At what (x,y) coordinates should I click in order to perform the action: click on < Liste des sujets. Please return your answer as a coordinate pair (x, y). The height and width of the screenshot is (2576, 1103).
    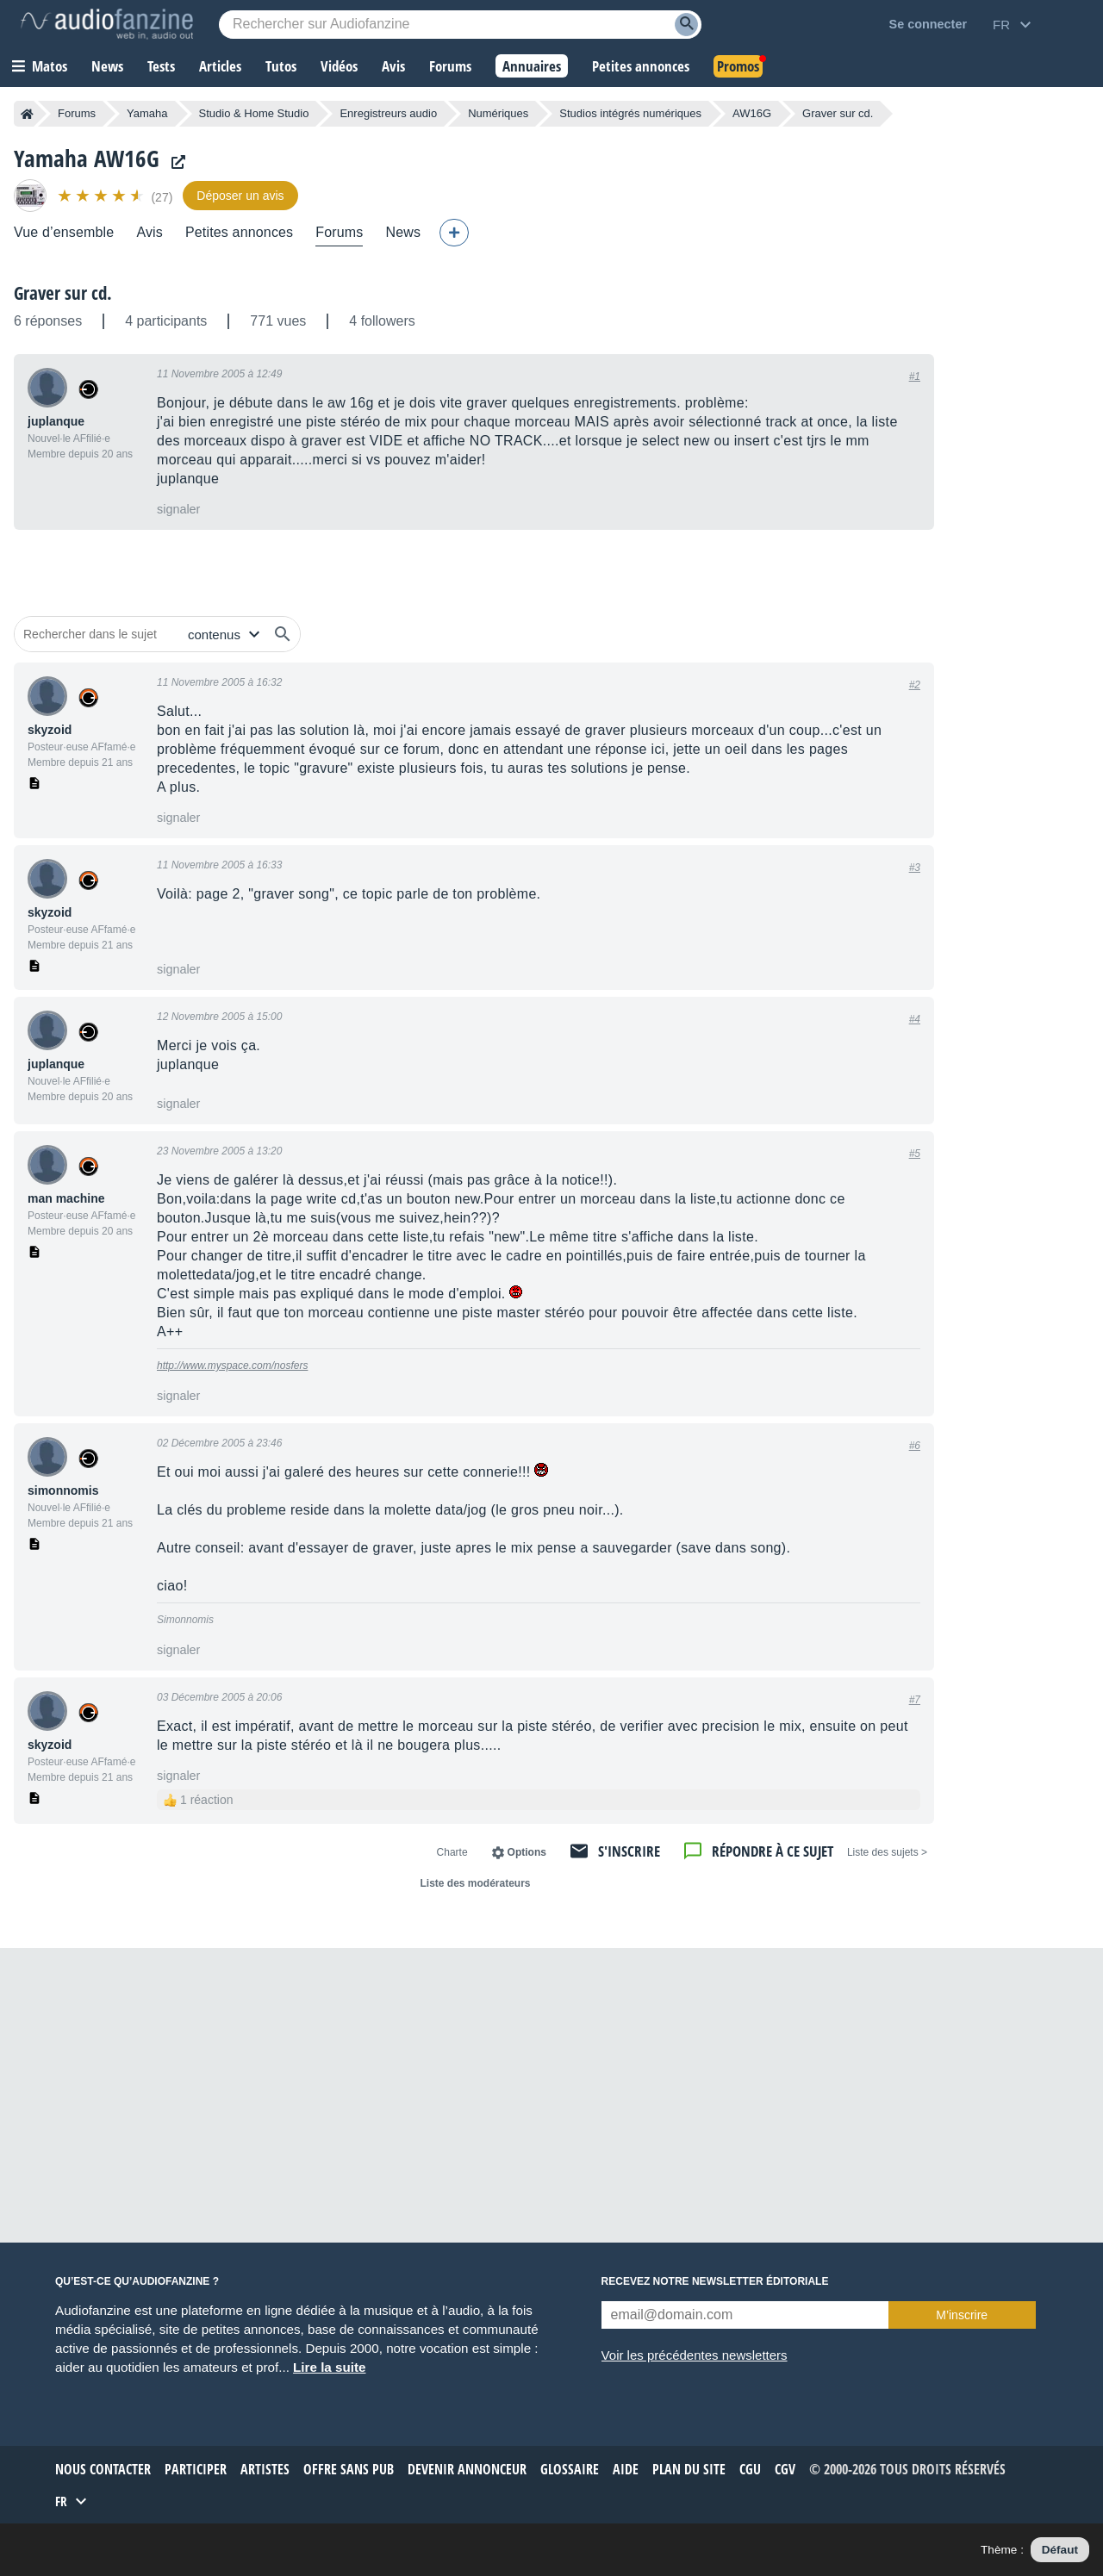
    Looking at the image, I should click on (887, 1852).